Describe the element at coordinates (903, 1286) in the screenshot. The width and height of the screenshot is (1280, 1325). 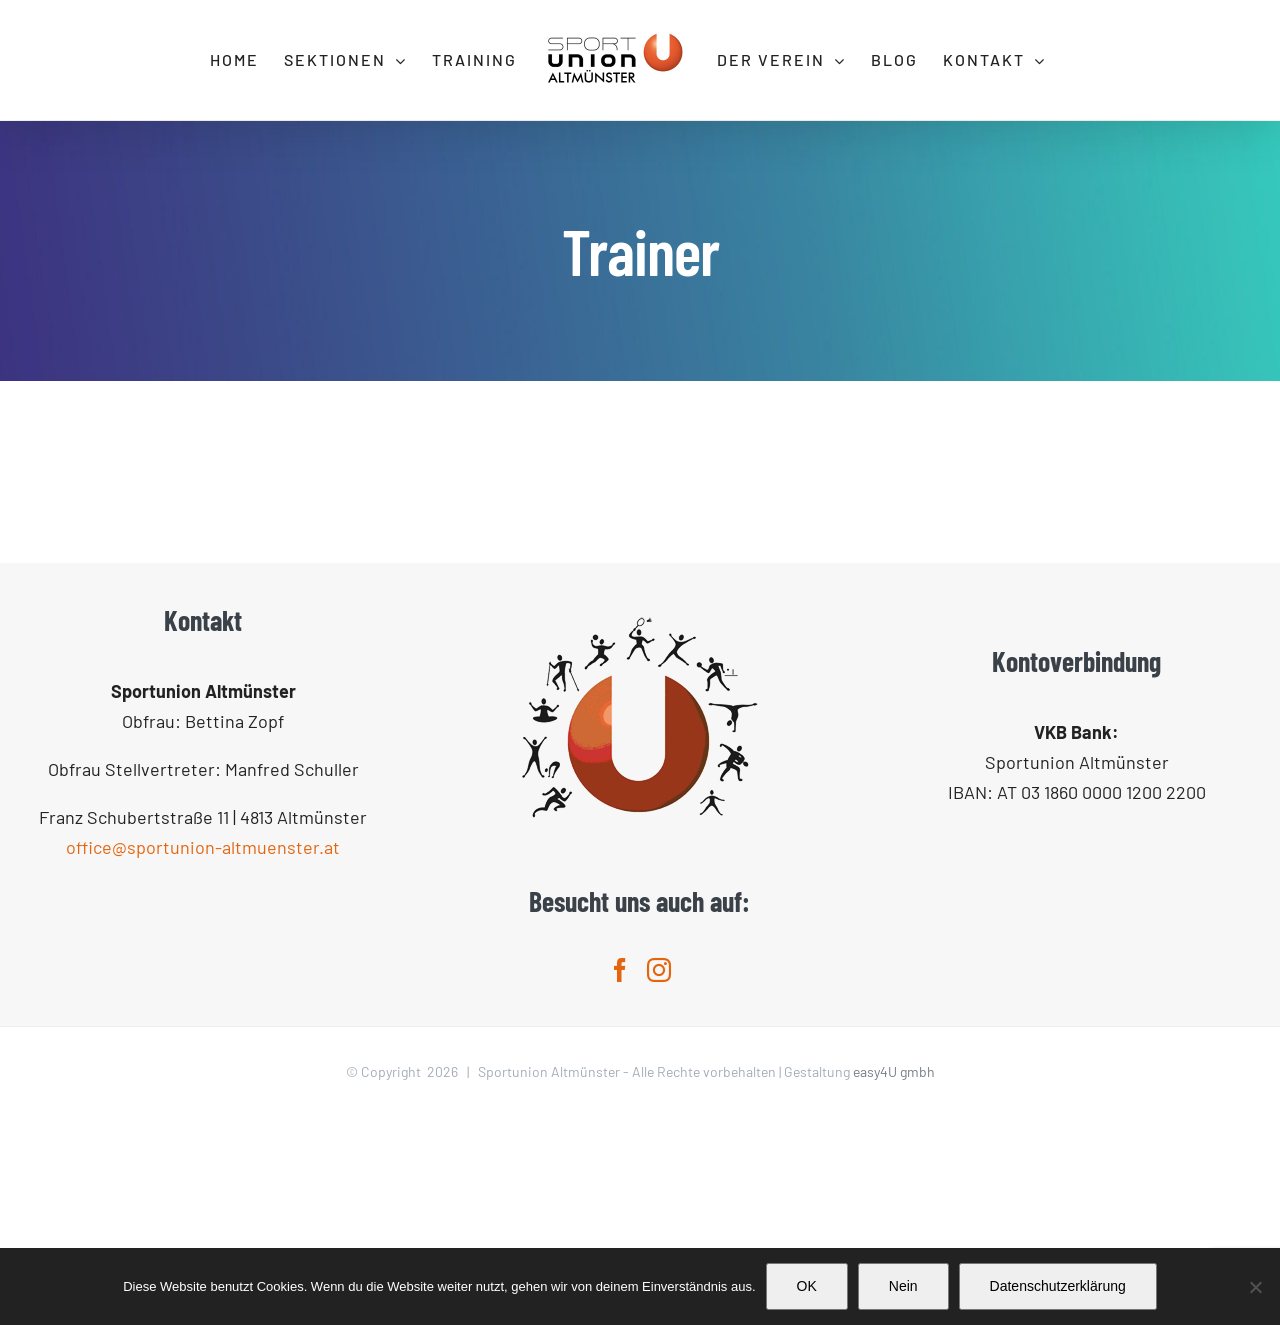
I see `Nein` at that location.